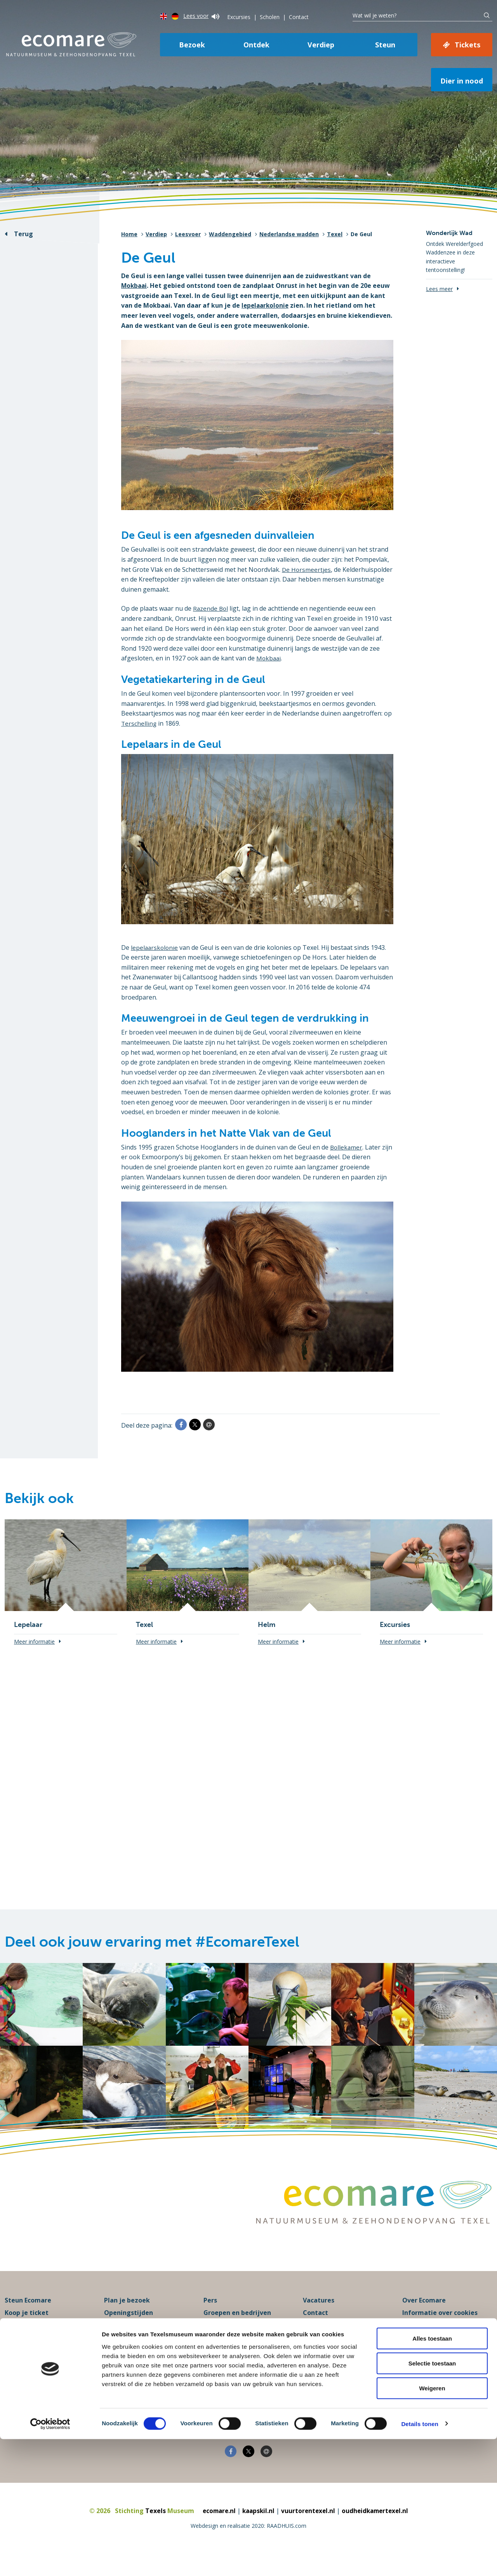 Image resolution: width=497 pixels, height=2576 pixels. I want to click on Groepen en bedrijven, so click(237, 2329).